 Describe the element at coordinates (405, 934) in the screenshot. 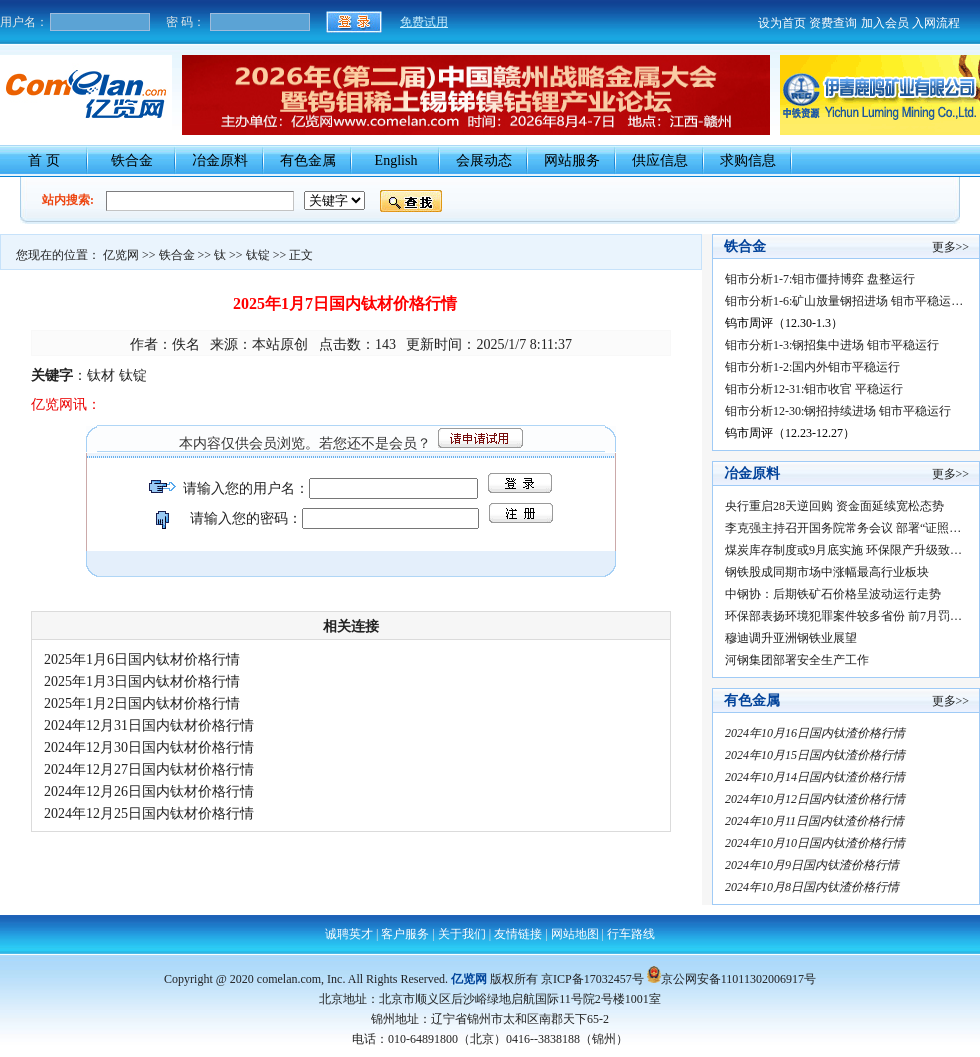

I see `客户服务` at that location.